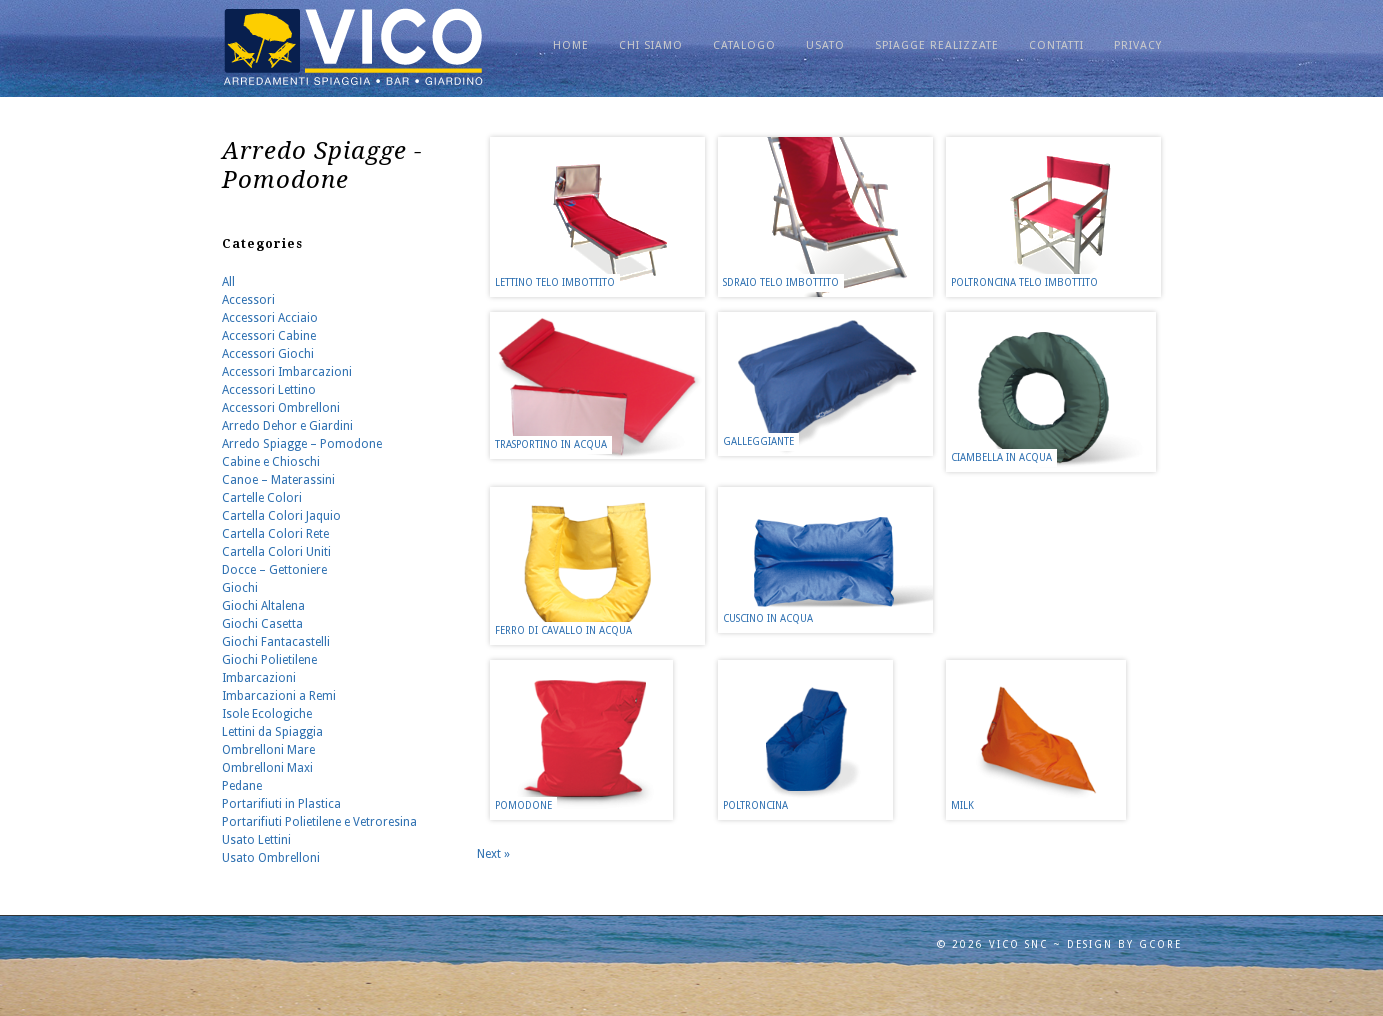 The width and height of the screenshot is (1383, 1016). Describe the element at coordinates (302, 444) in the screenshot. I see `Arredo Spiagge – Pomodone` at that location.